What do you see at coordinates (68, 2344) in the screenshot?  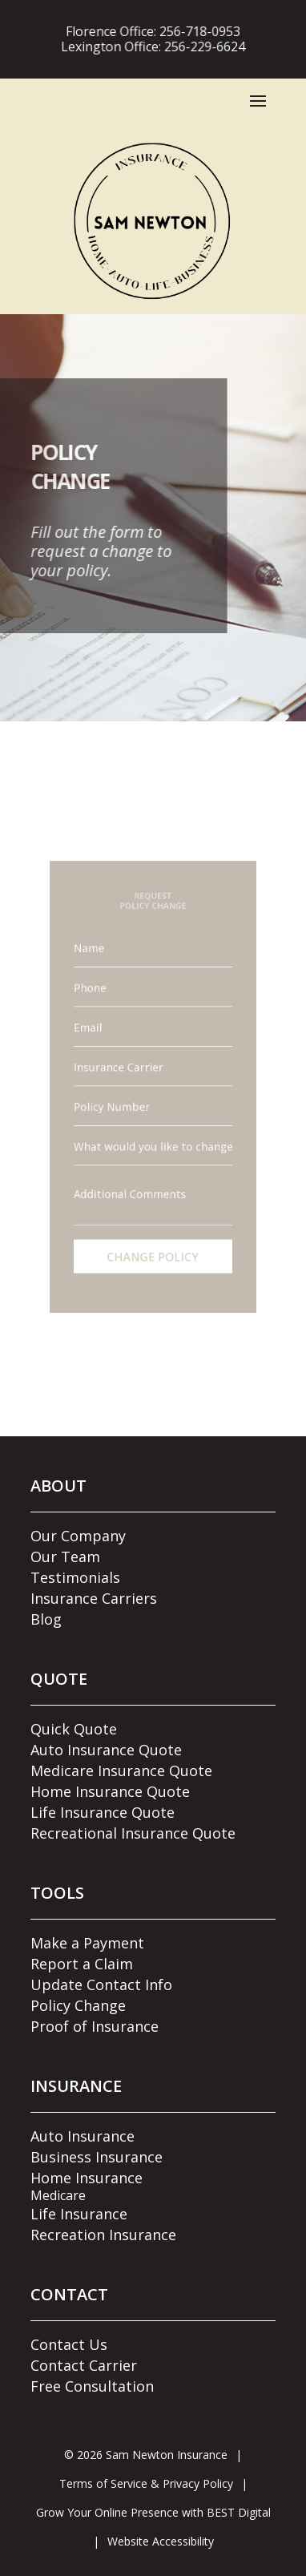 I see `Contact Us` at bounding box center [68, 2344].